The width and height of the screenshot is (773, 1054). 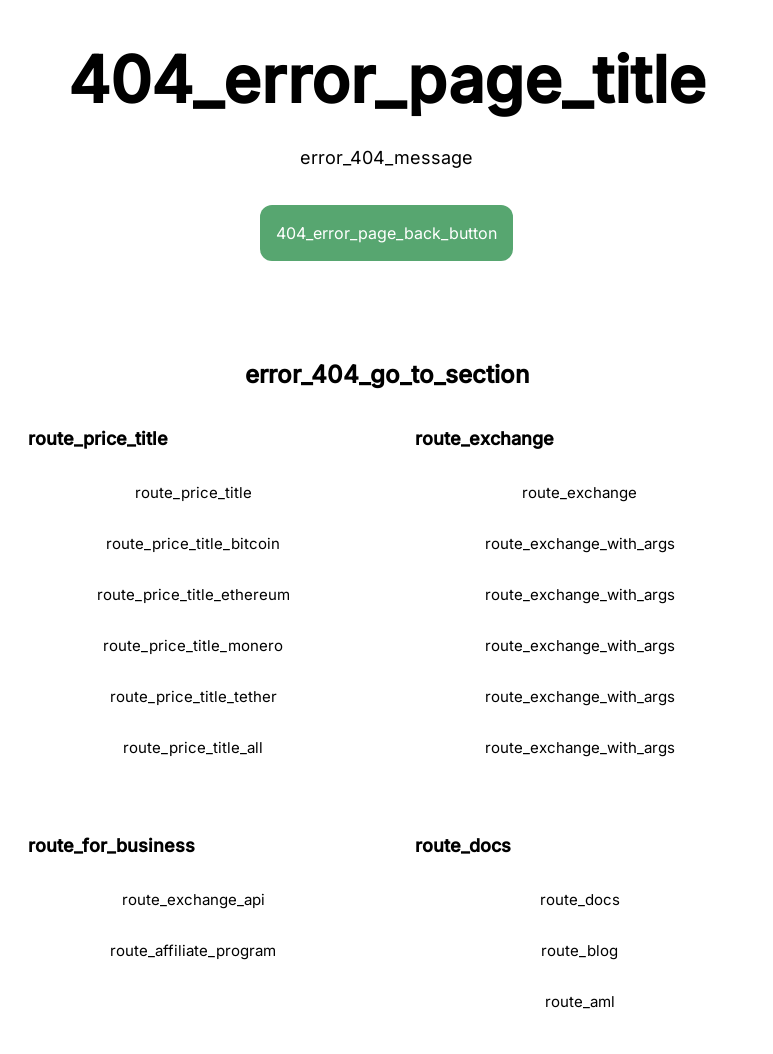 I want to click on 404_error_page_back_button, so click(x=386, y=233).